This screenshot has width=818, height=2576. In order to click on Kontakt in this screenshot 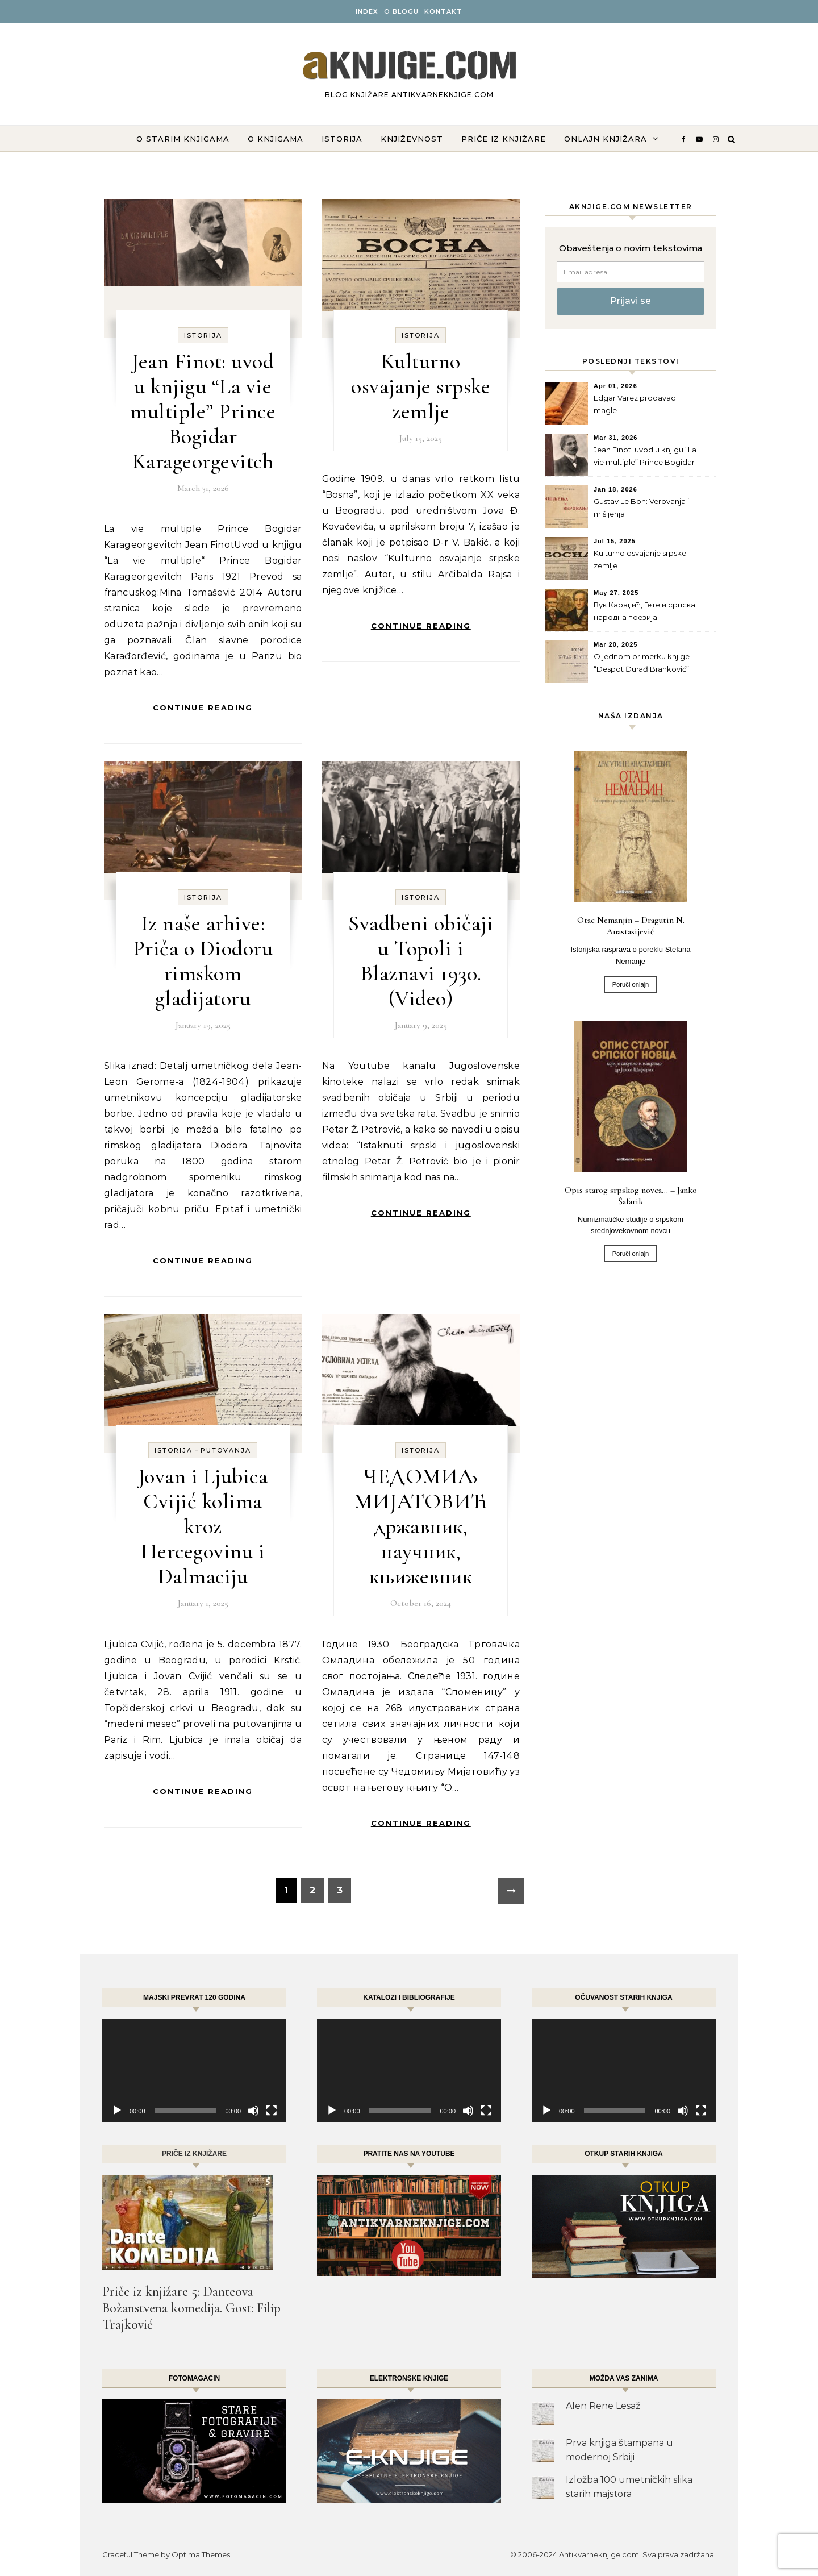, I will do `click(443, 11)`.